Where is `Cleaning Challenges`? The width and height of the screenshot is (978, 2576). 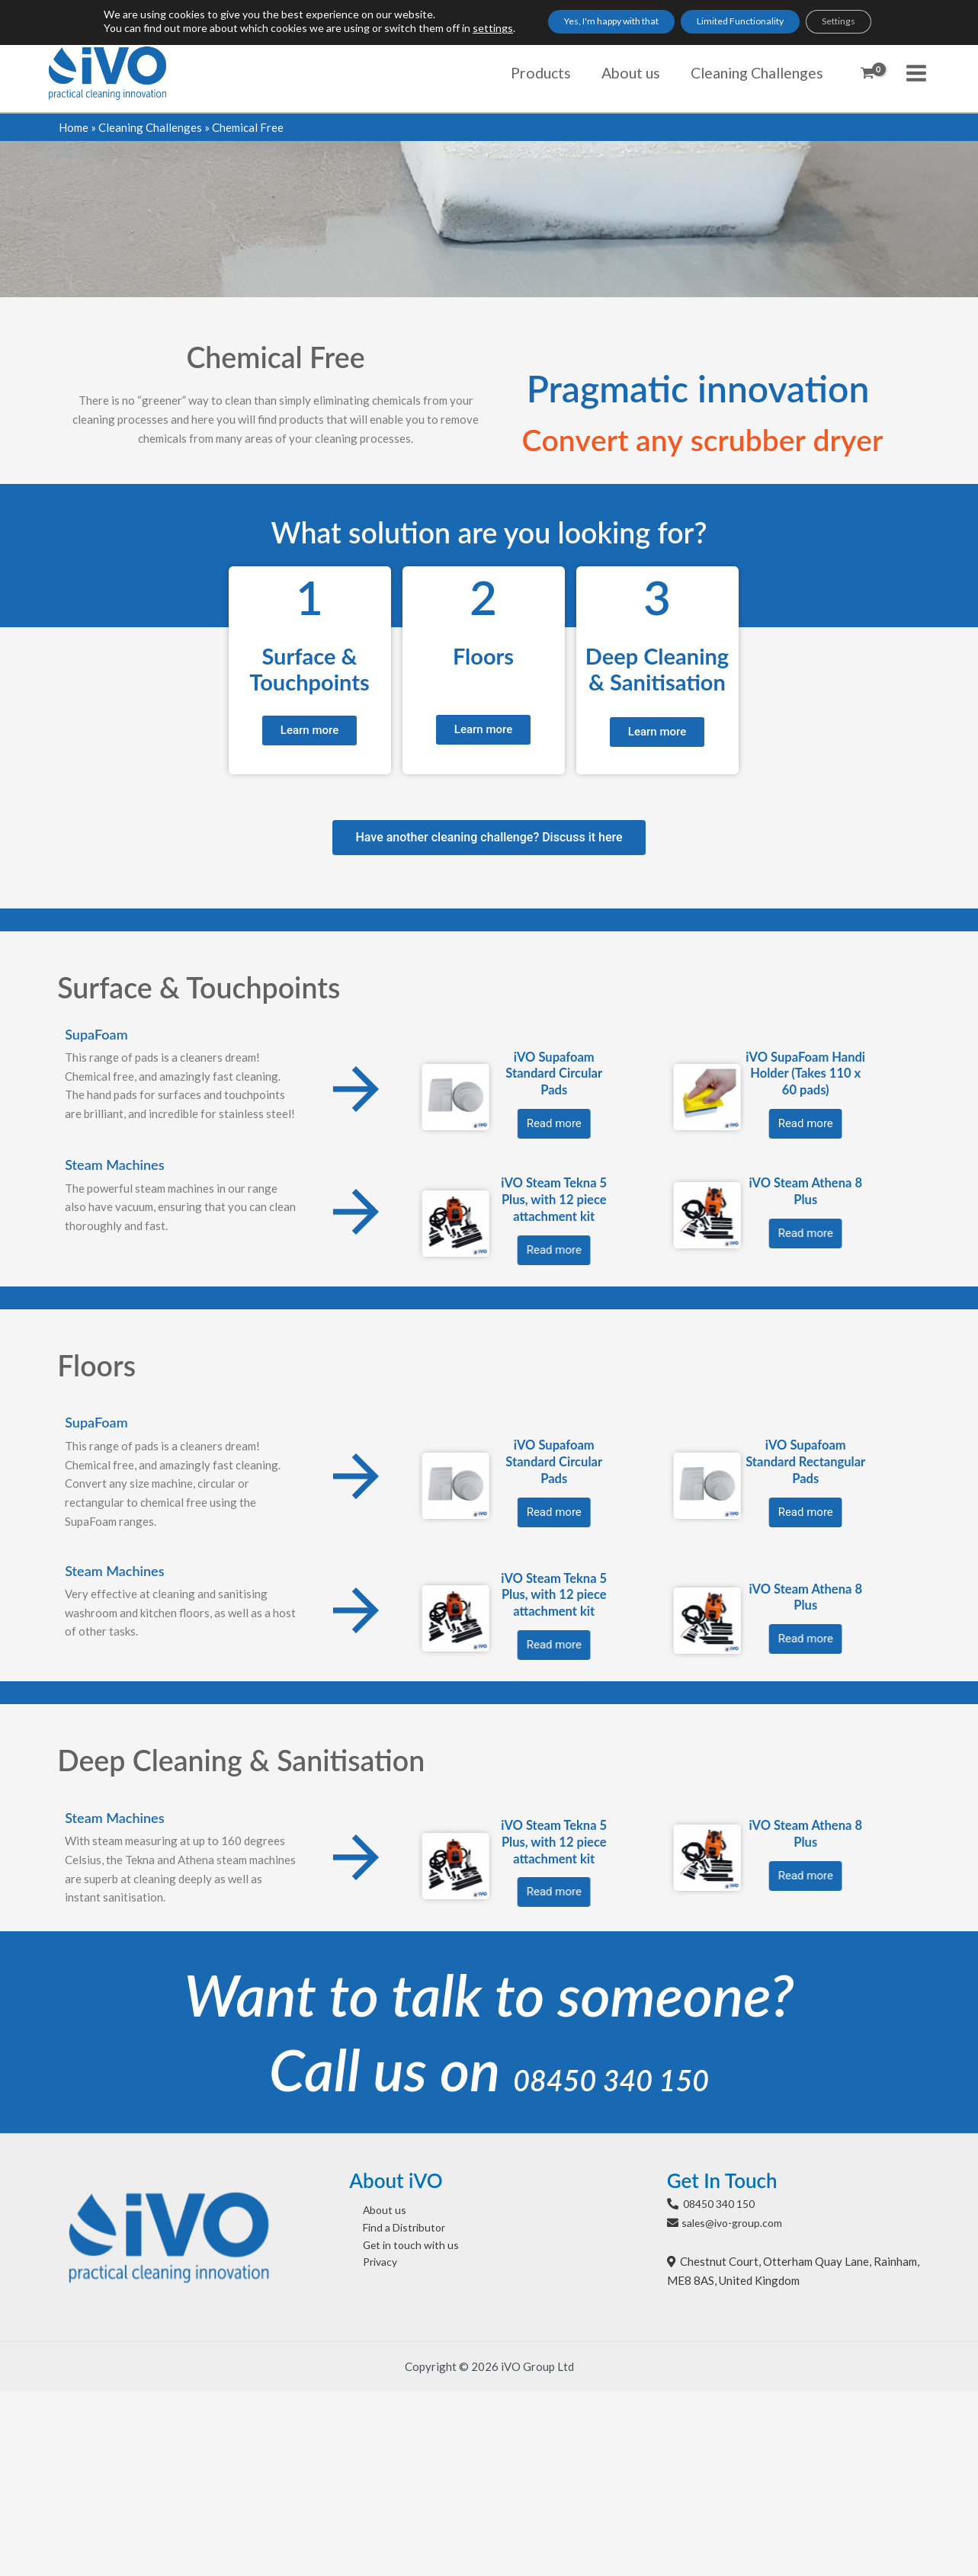
Cleaning Challenges is located at coordinates (150, 127).